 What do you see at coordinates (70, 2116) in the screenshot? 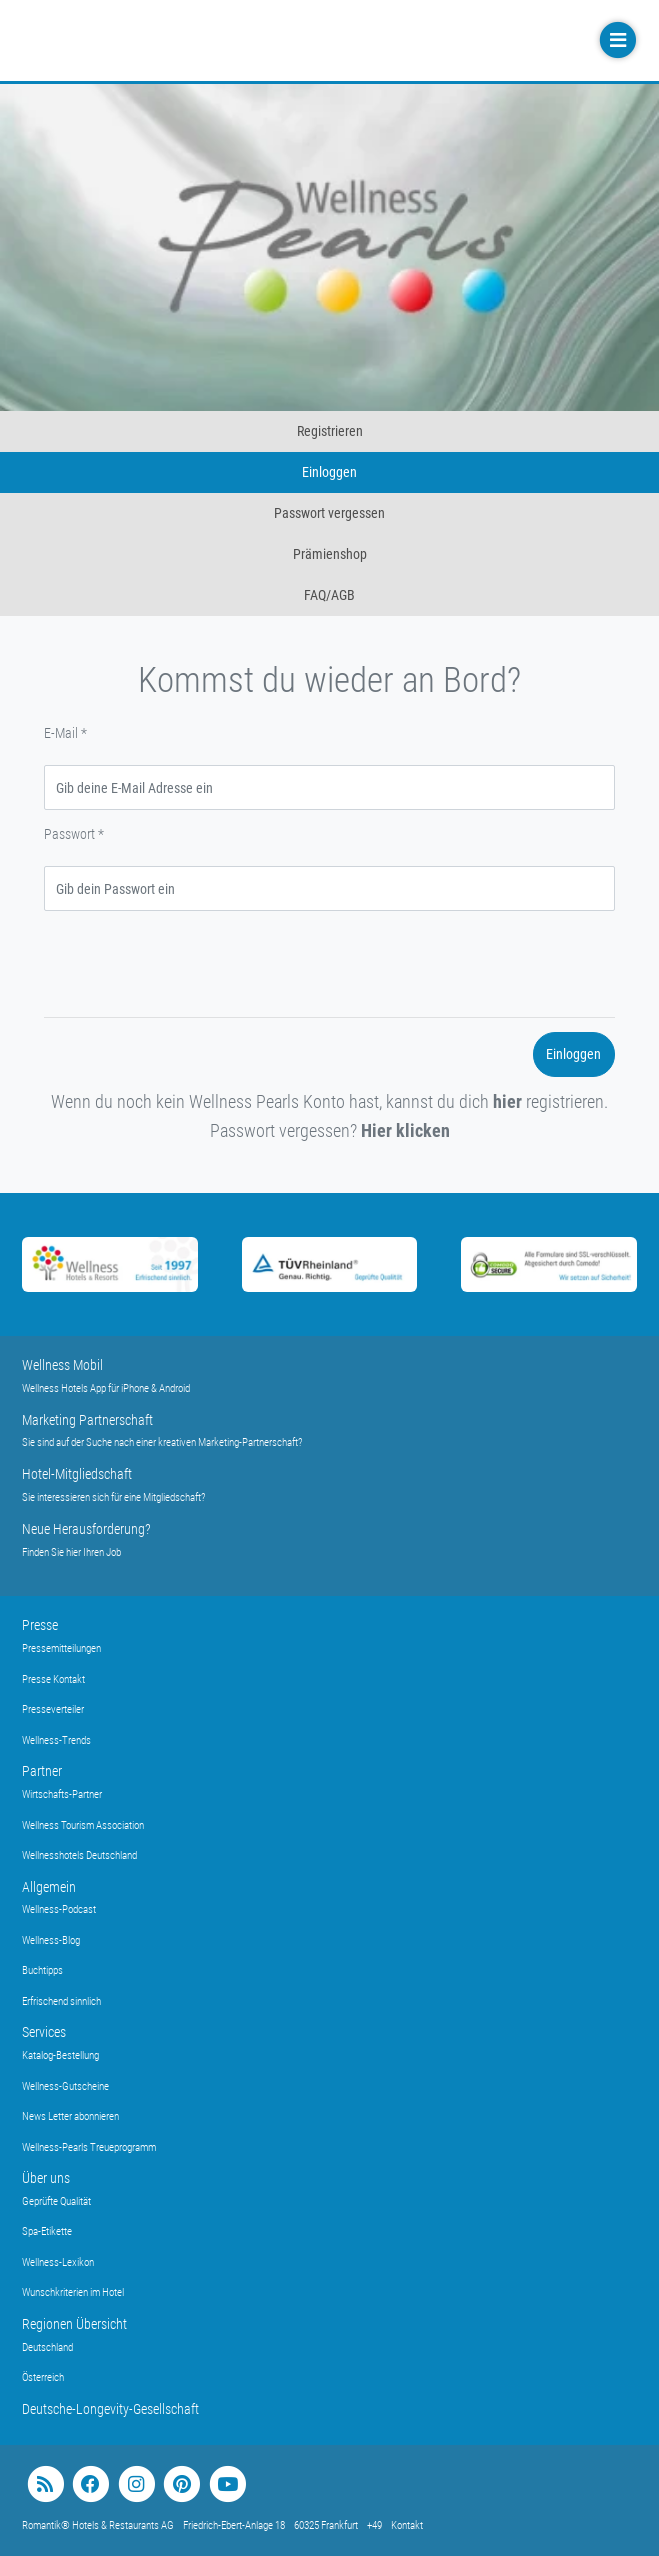
I see `News Letter abonnieren` at bounding box center [70, 2116].